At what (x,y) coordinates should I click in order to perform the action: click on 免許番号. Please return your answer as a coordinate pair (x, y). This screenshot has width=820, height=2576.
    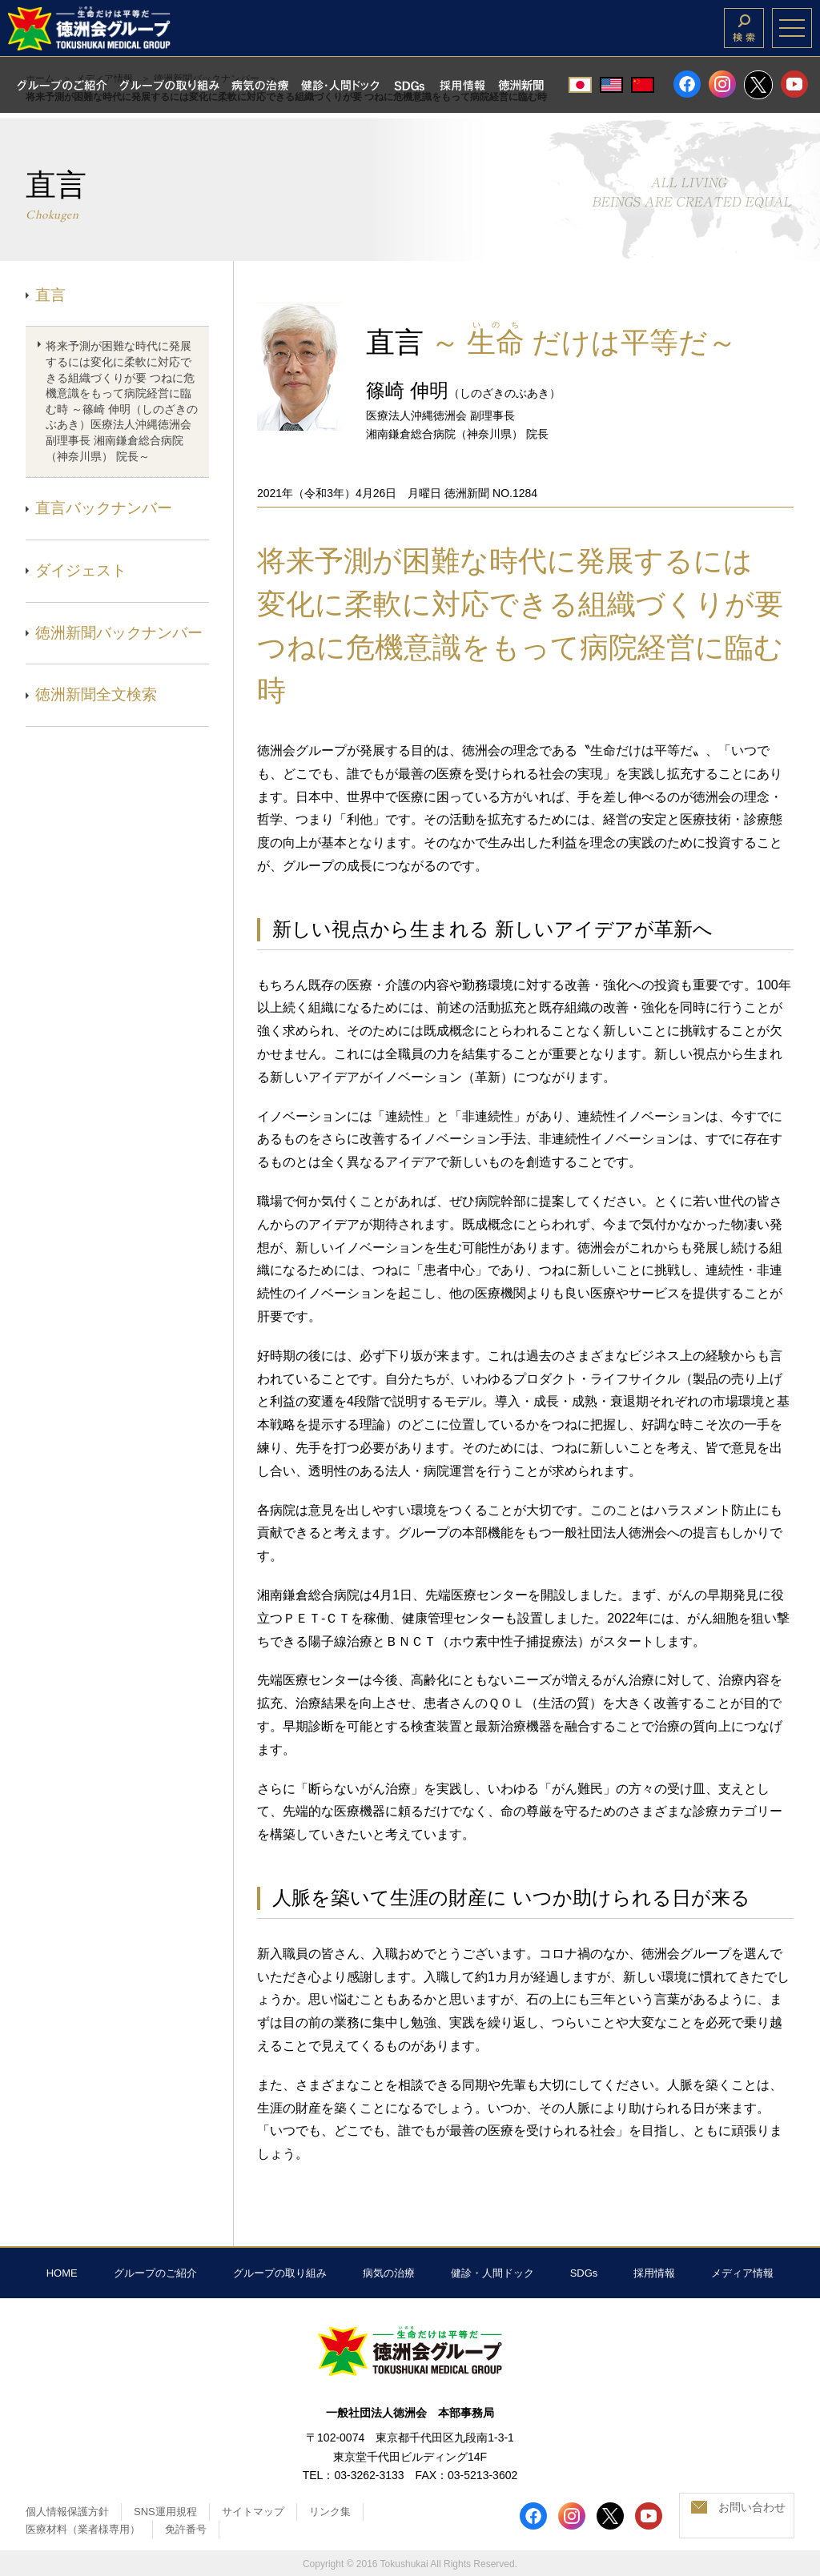
    Looking at the image, I should click on (186, 2529).